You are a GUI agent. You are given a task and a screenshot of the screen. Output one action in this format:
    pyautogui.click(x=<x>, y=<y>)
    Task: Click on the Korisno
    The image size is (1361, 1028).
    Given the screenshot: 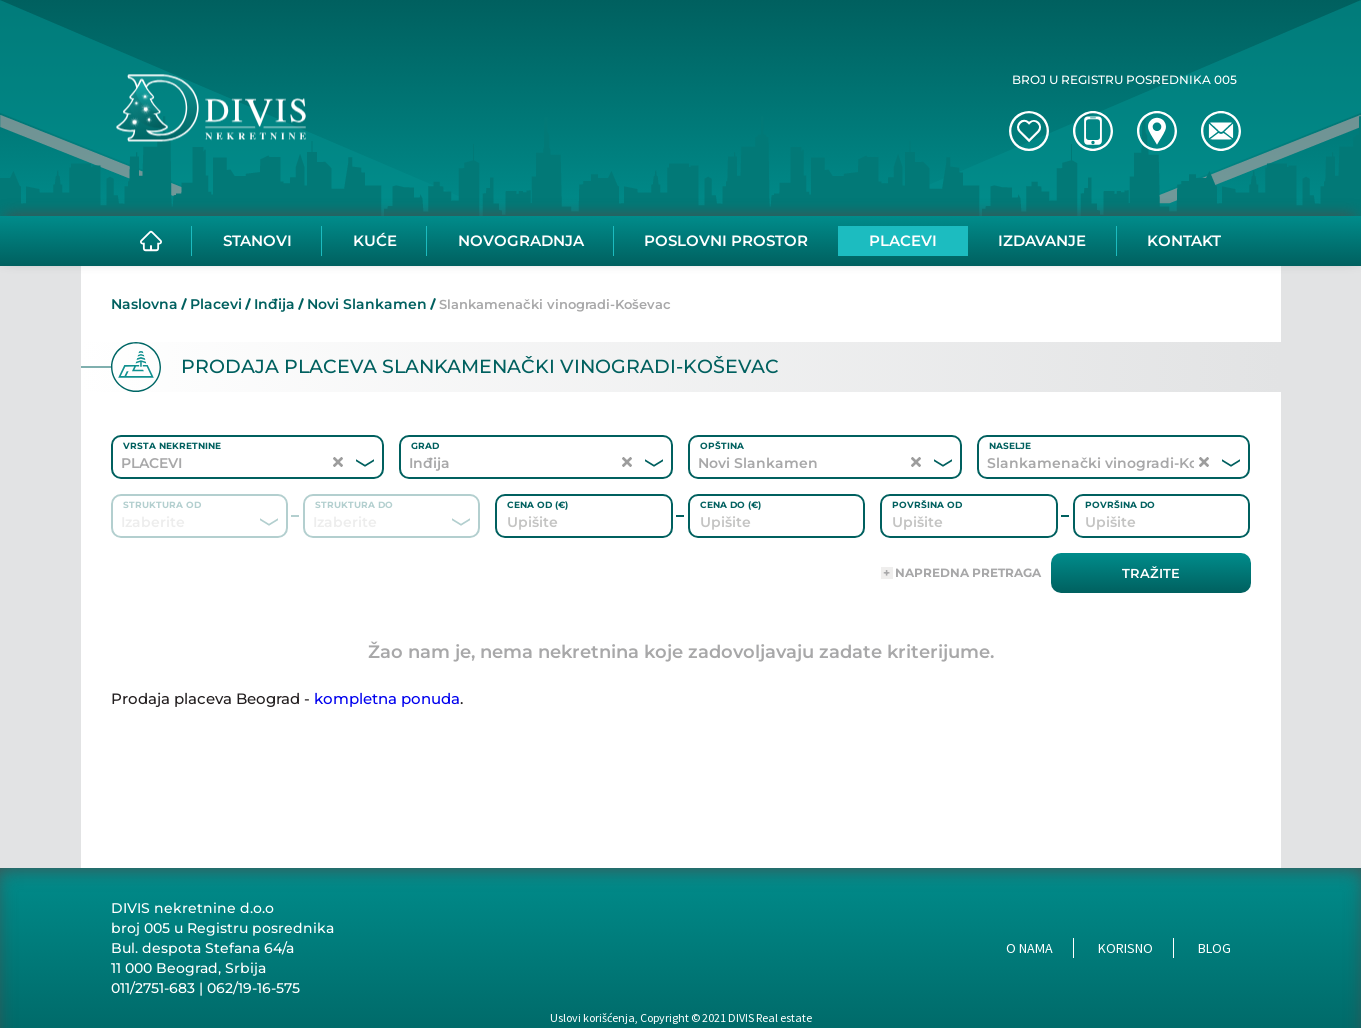 What is the action you would take?
    pyautogui.click(x=1125, y=948)
    